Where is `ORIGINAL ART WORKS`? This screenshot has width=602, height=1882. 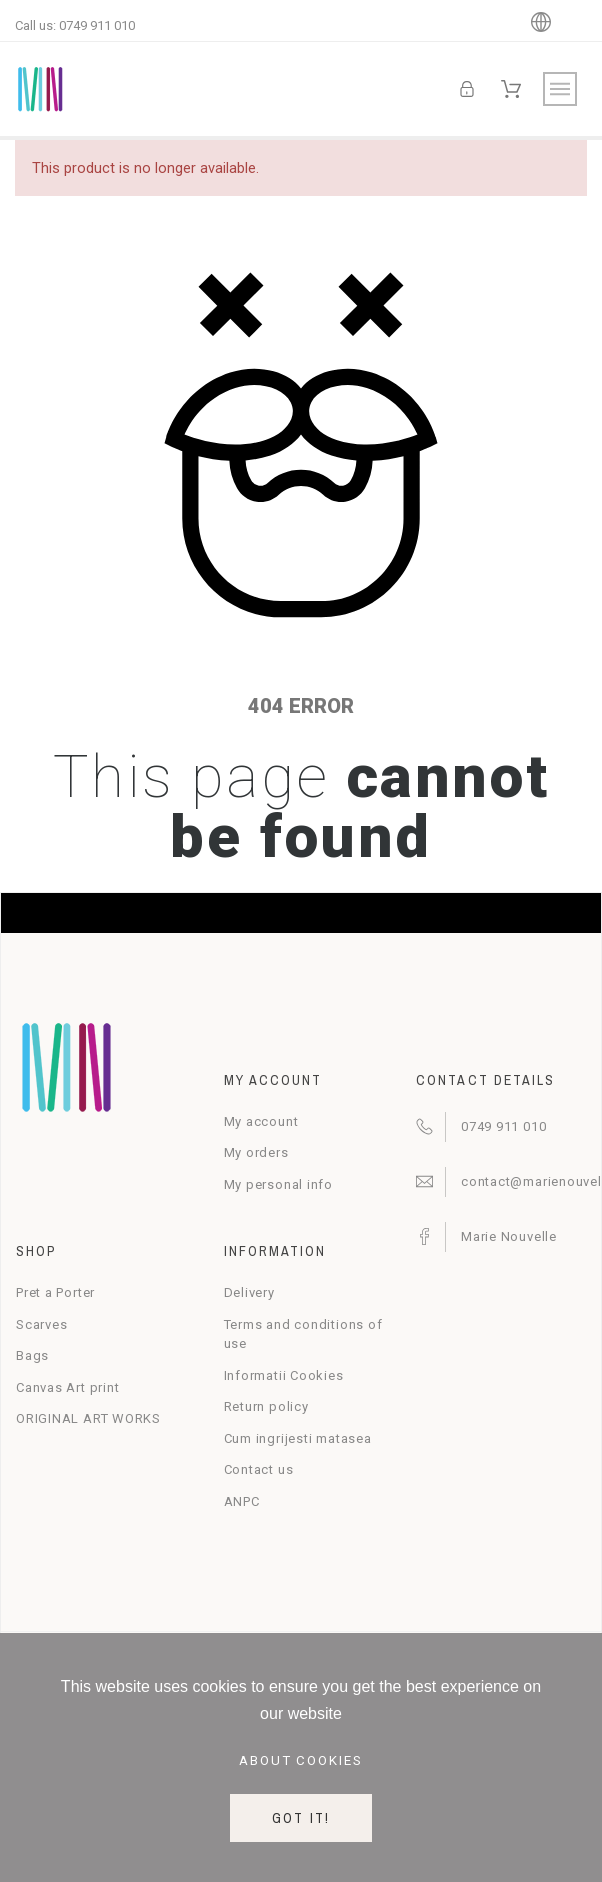
ORIGINAL ART WORKS is located at coordinates (88, 1418).